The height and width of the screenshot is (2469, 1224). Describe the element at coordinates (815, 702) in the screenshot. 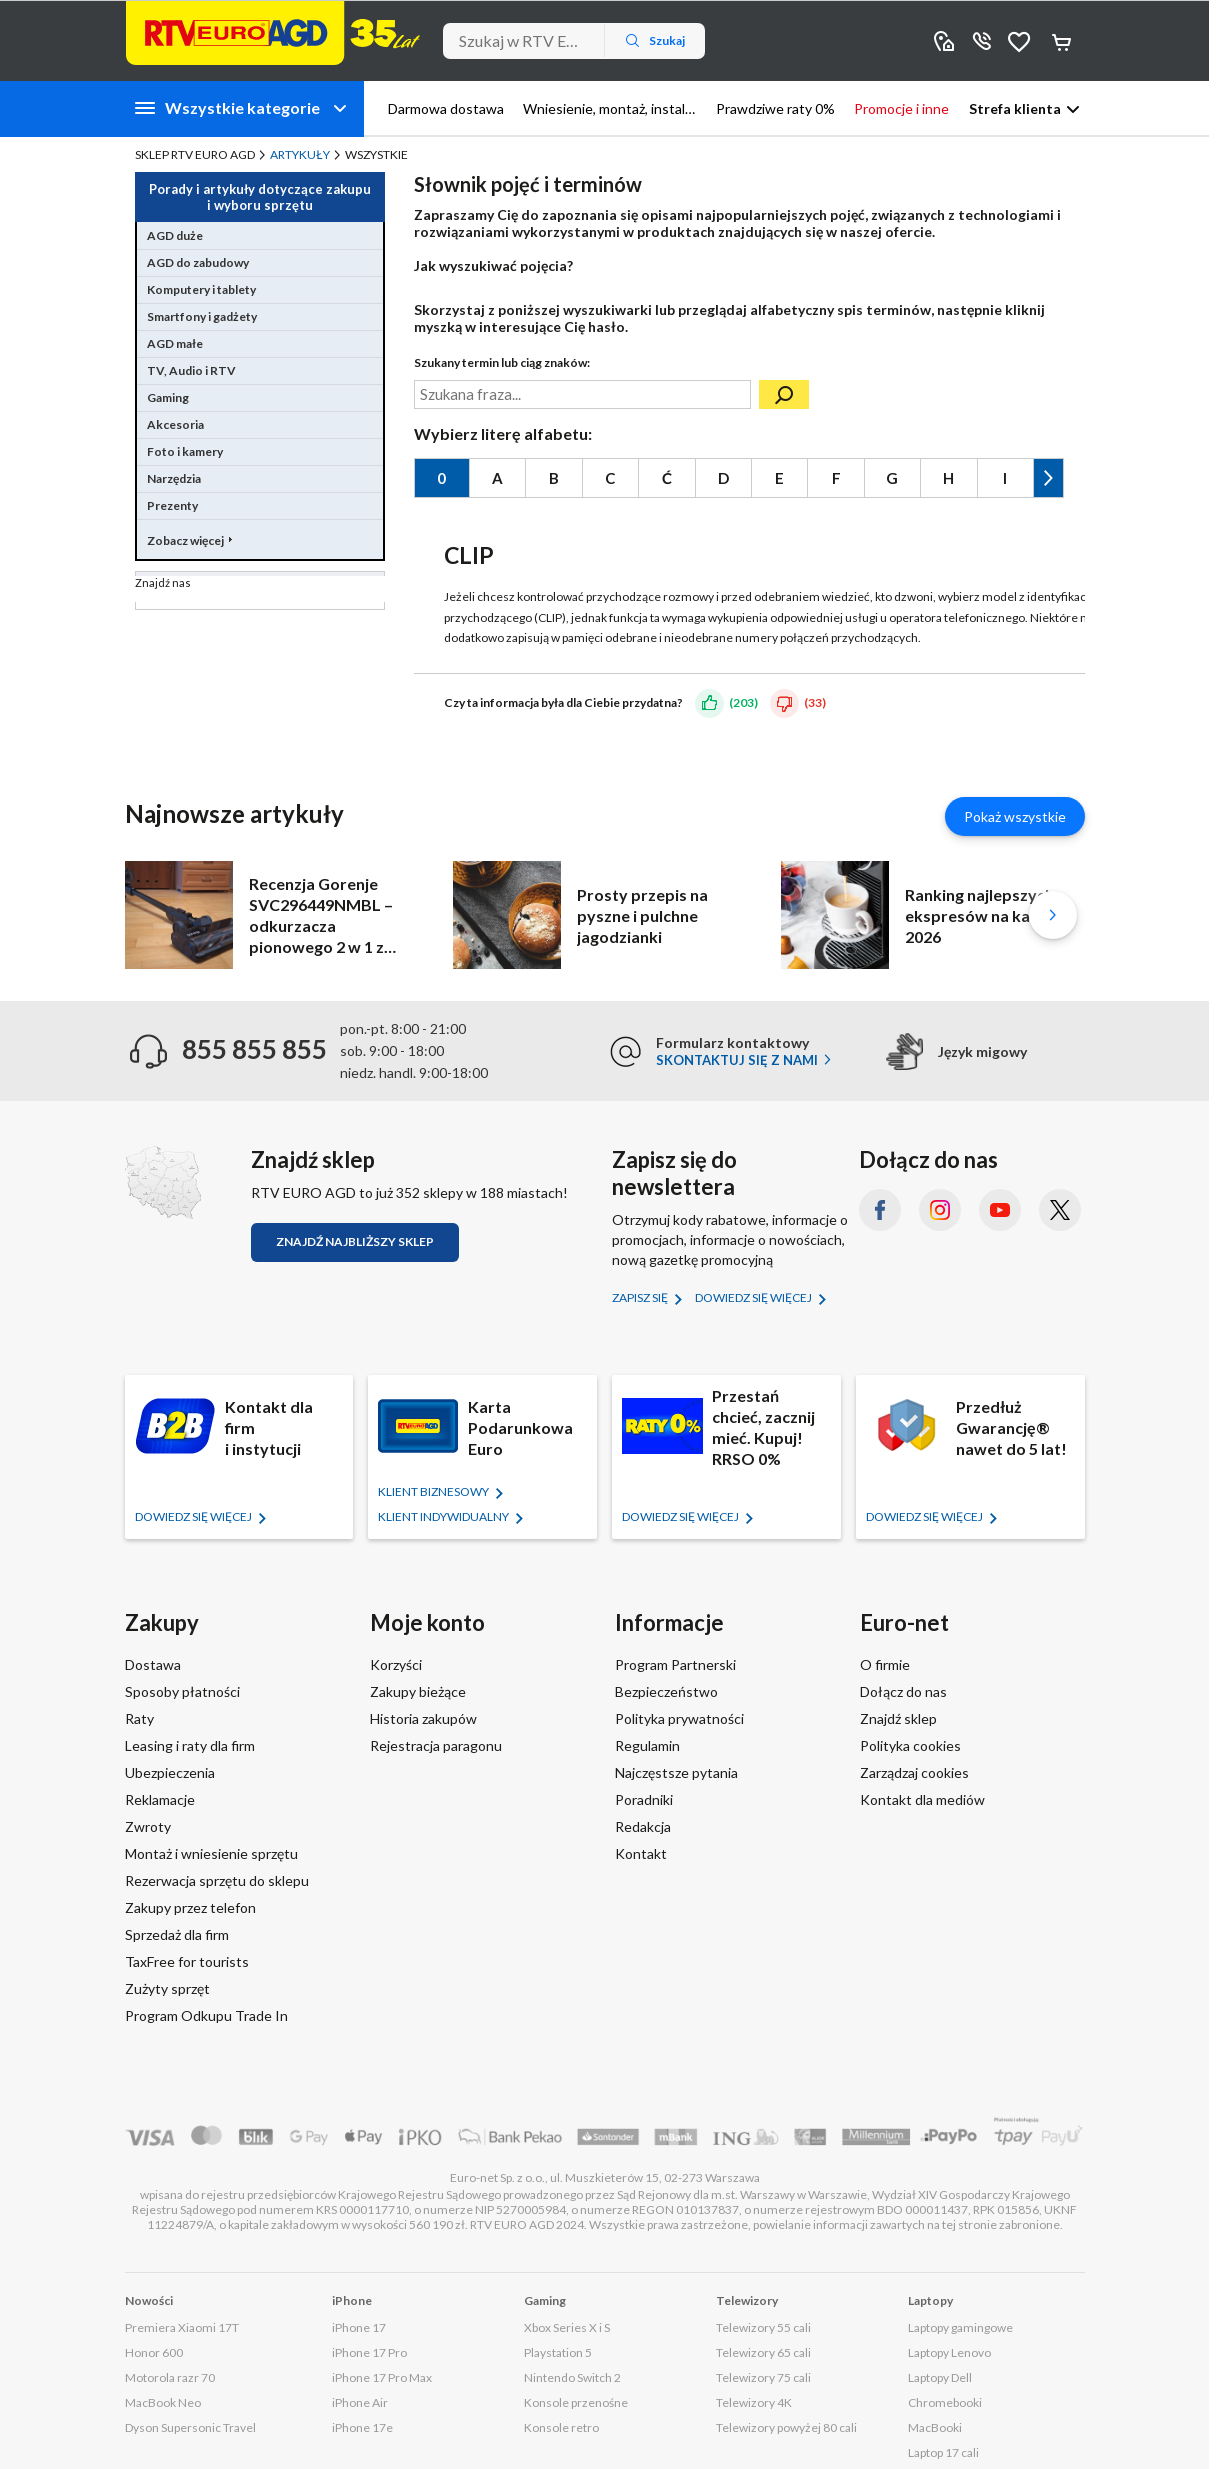

I see `(33)` at that location.